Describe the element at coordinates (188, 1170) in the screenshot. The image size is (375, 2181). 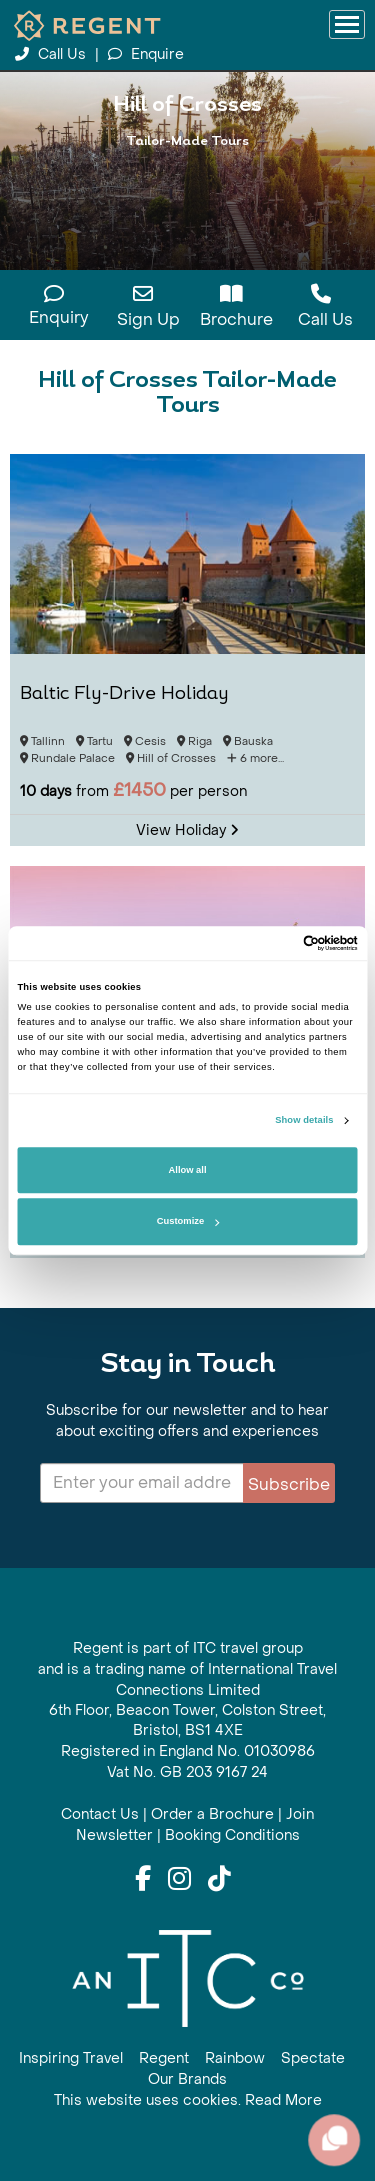
I see `Allow all` at that location.